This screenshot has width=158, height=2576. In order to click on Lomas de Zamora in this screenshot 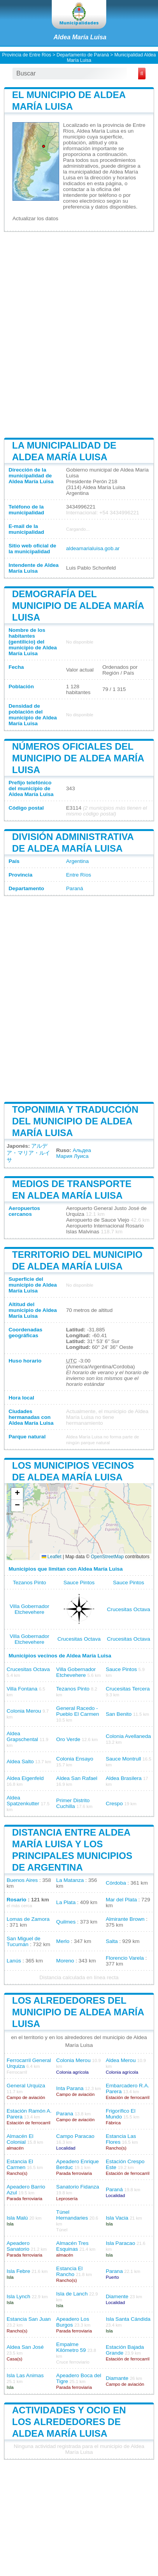, I will do `click(28, 1919)`.